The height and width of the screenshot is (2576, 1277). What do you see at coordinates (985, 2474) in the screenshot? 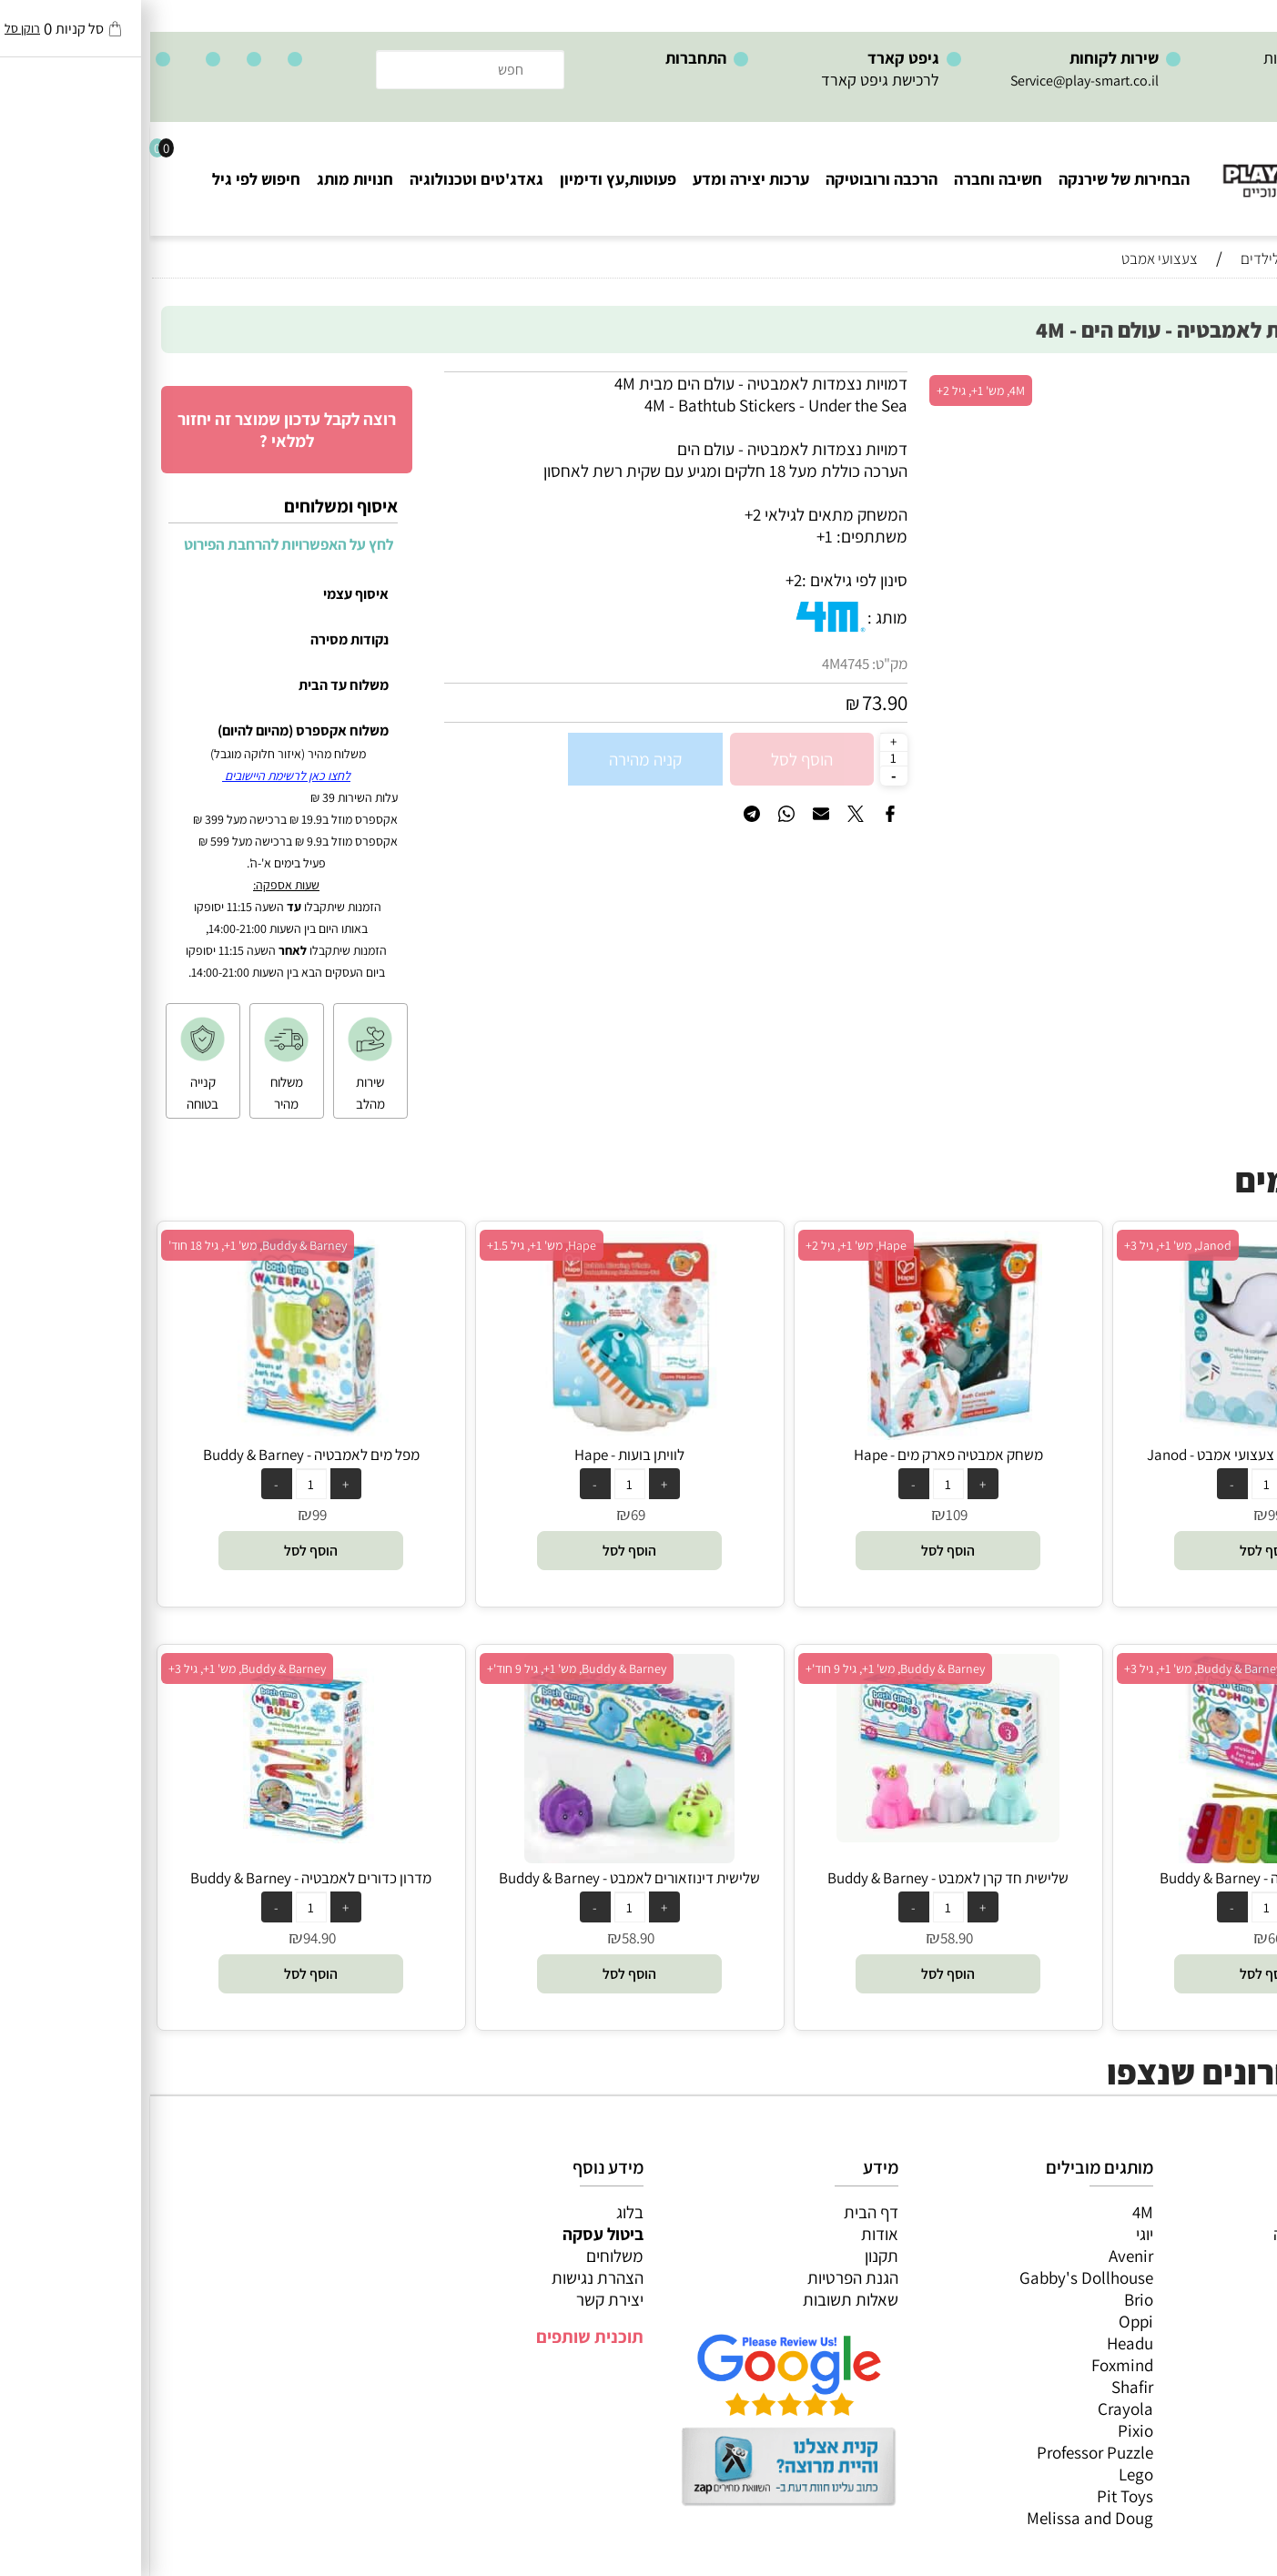
I see `Lego` at bounding box center [985, 2474].